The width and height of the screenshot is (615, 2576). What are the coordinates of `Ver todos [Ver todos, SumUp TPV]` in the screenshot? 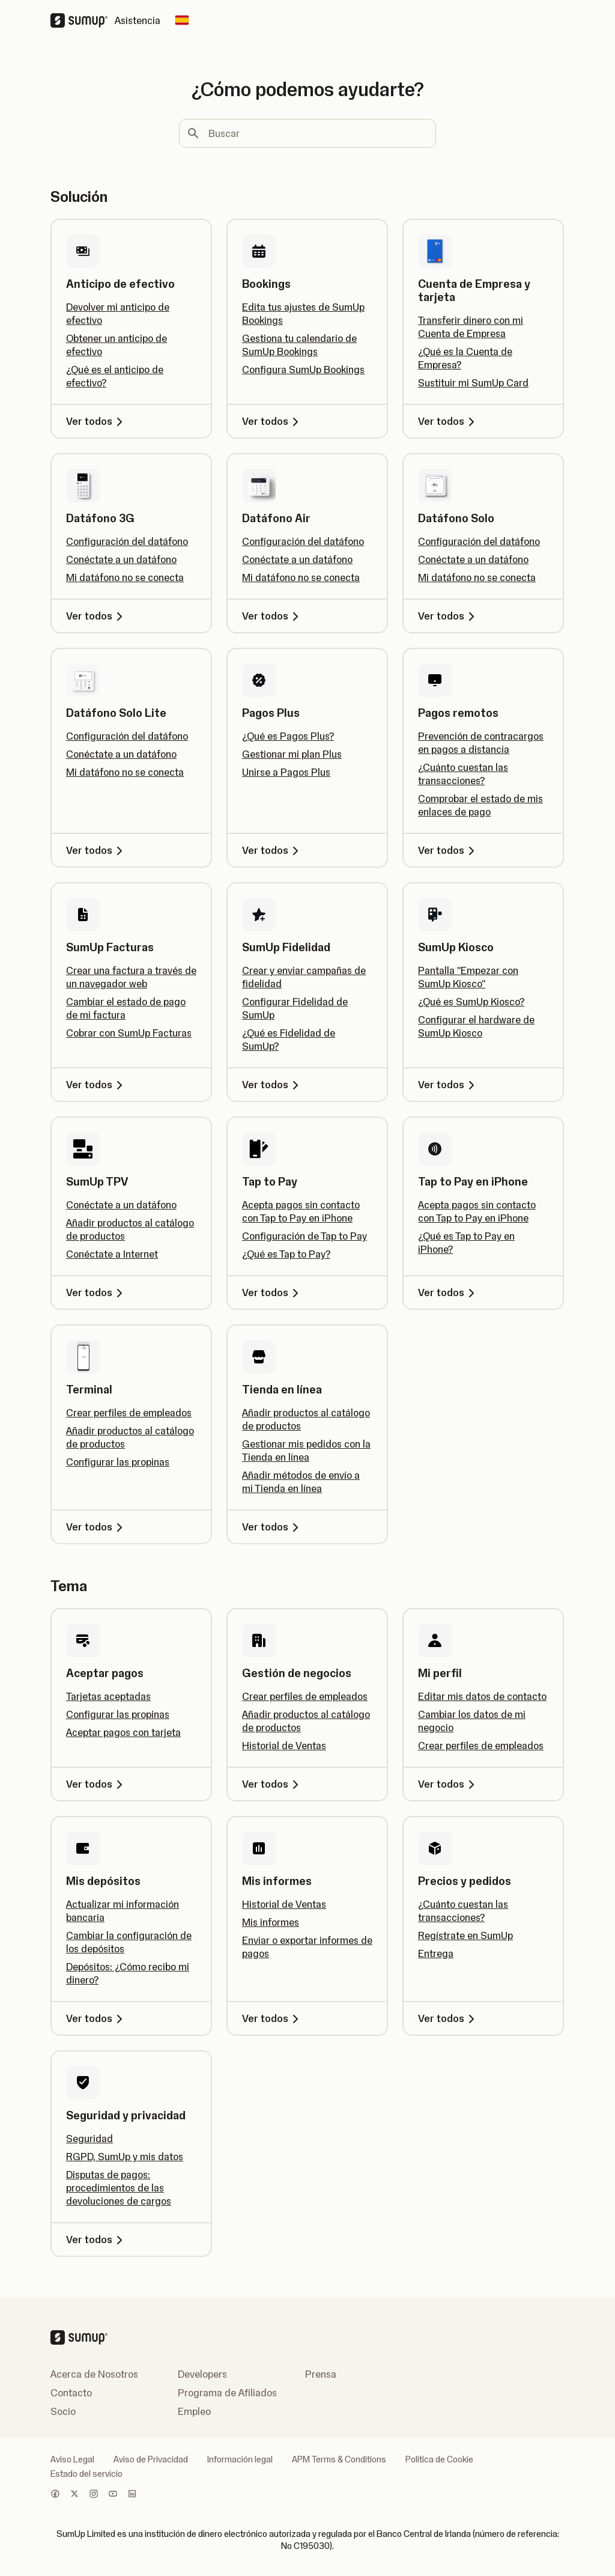 It's located at (96, 1292).